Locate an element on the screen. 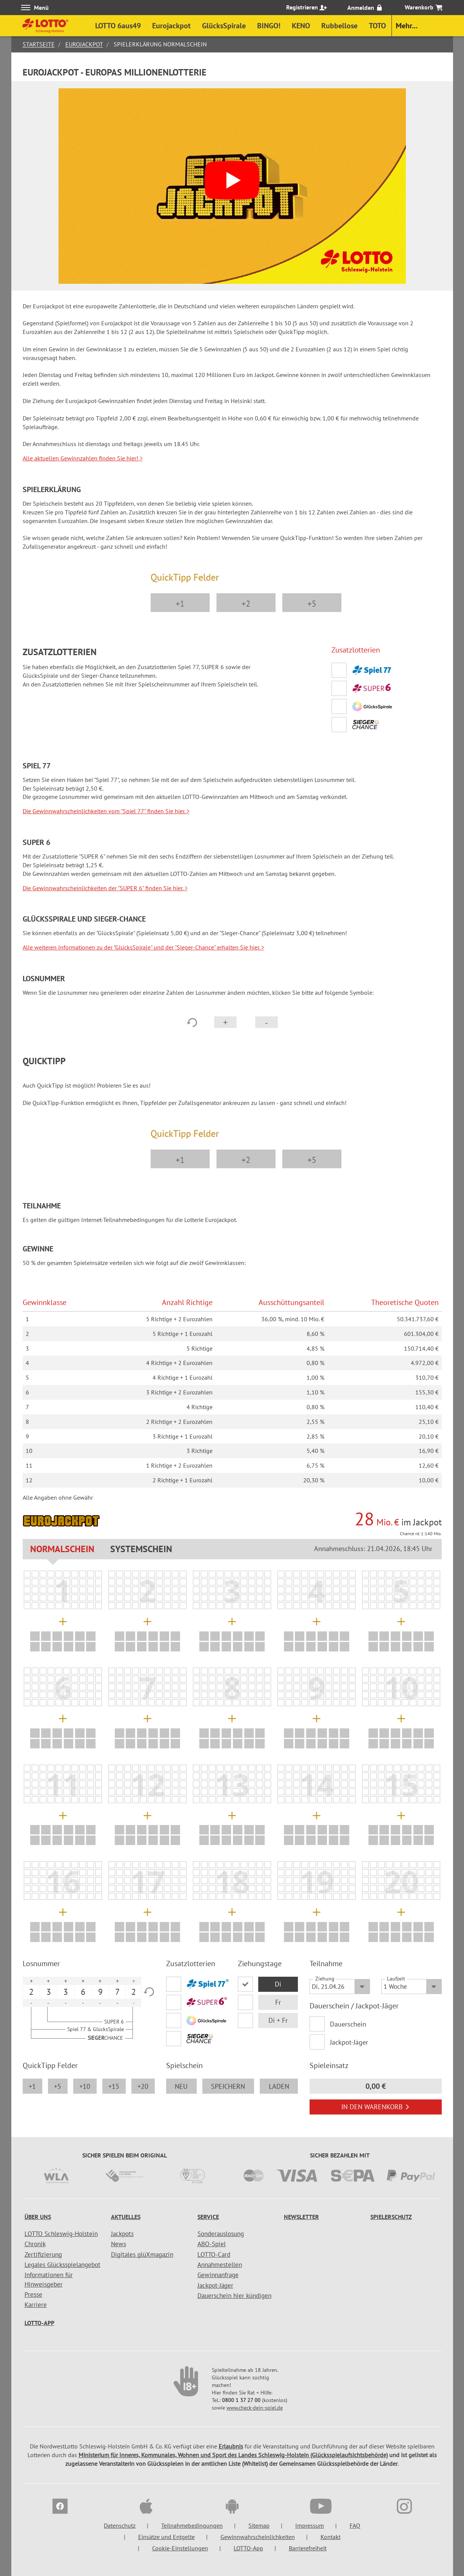 Image resolution: width=464 pixels, height=2576 pixels. Sonderauslosung is located at coordinates (220, 2234).